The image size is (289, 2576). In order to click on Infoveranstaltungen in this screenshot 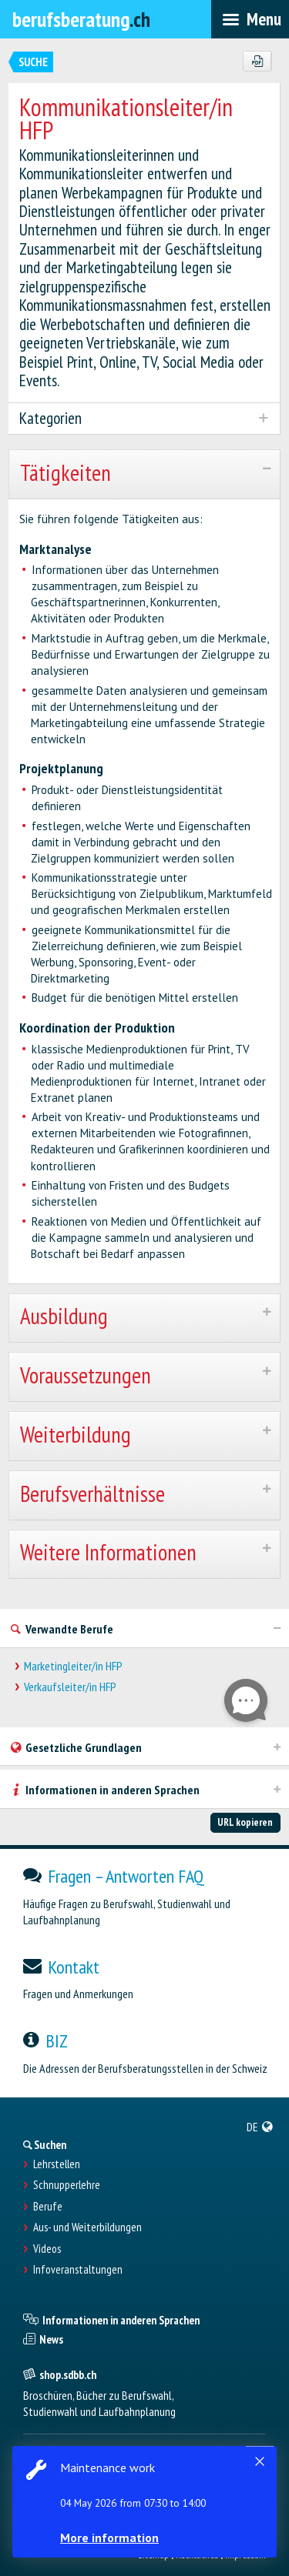, I will do `click(78, 2270)`.